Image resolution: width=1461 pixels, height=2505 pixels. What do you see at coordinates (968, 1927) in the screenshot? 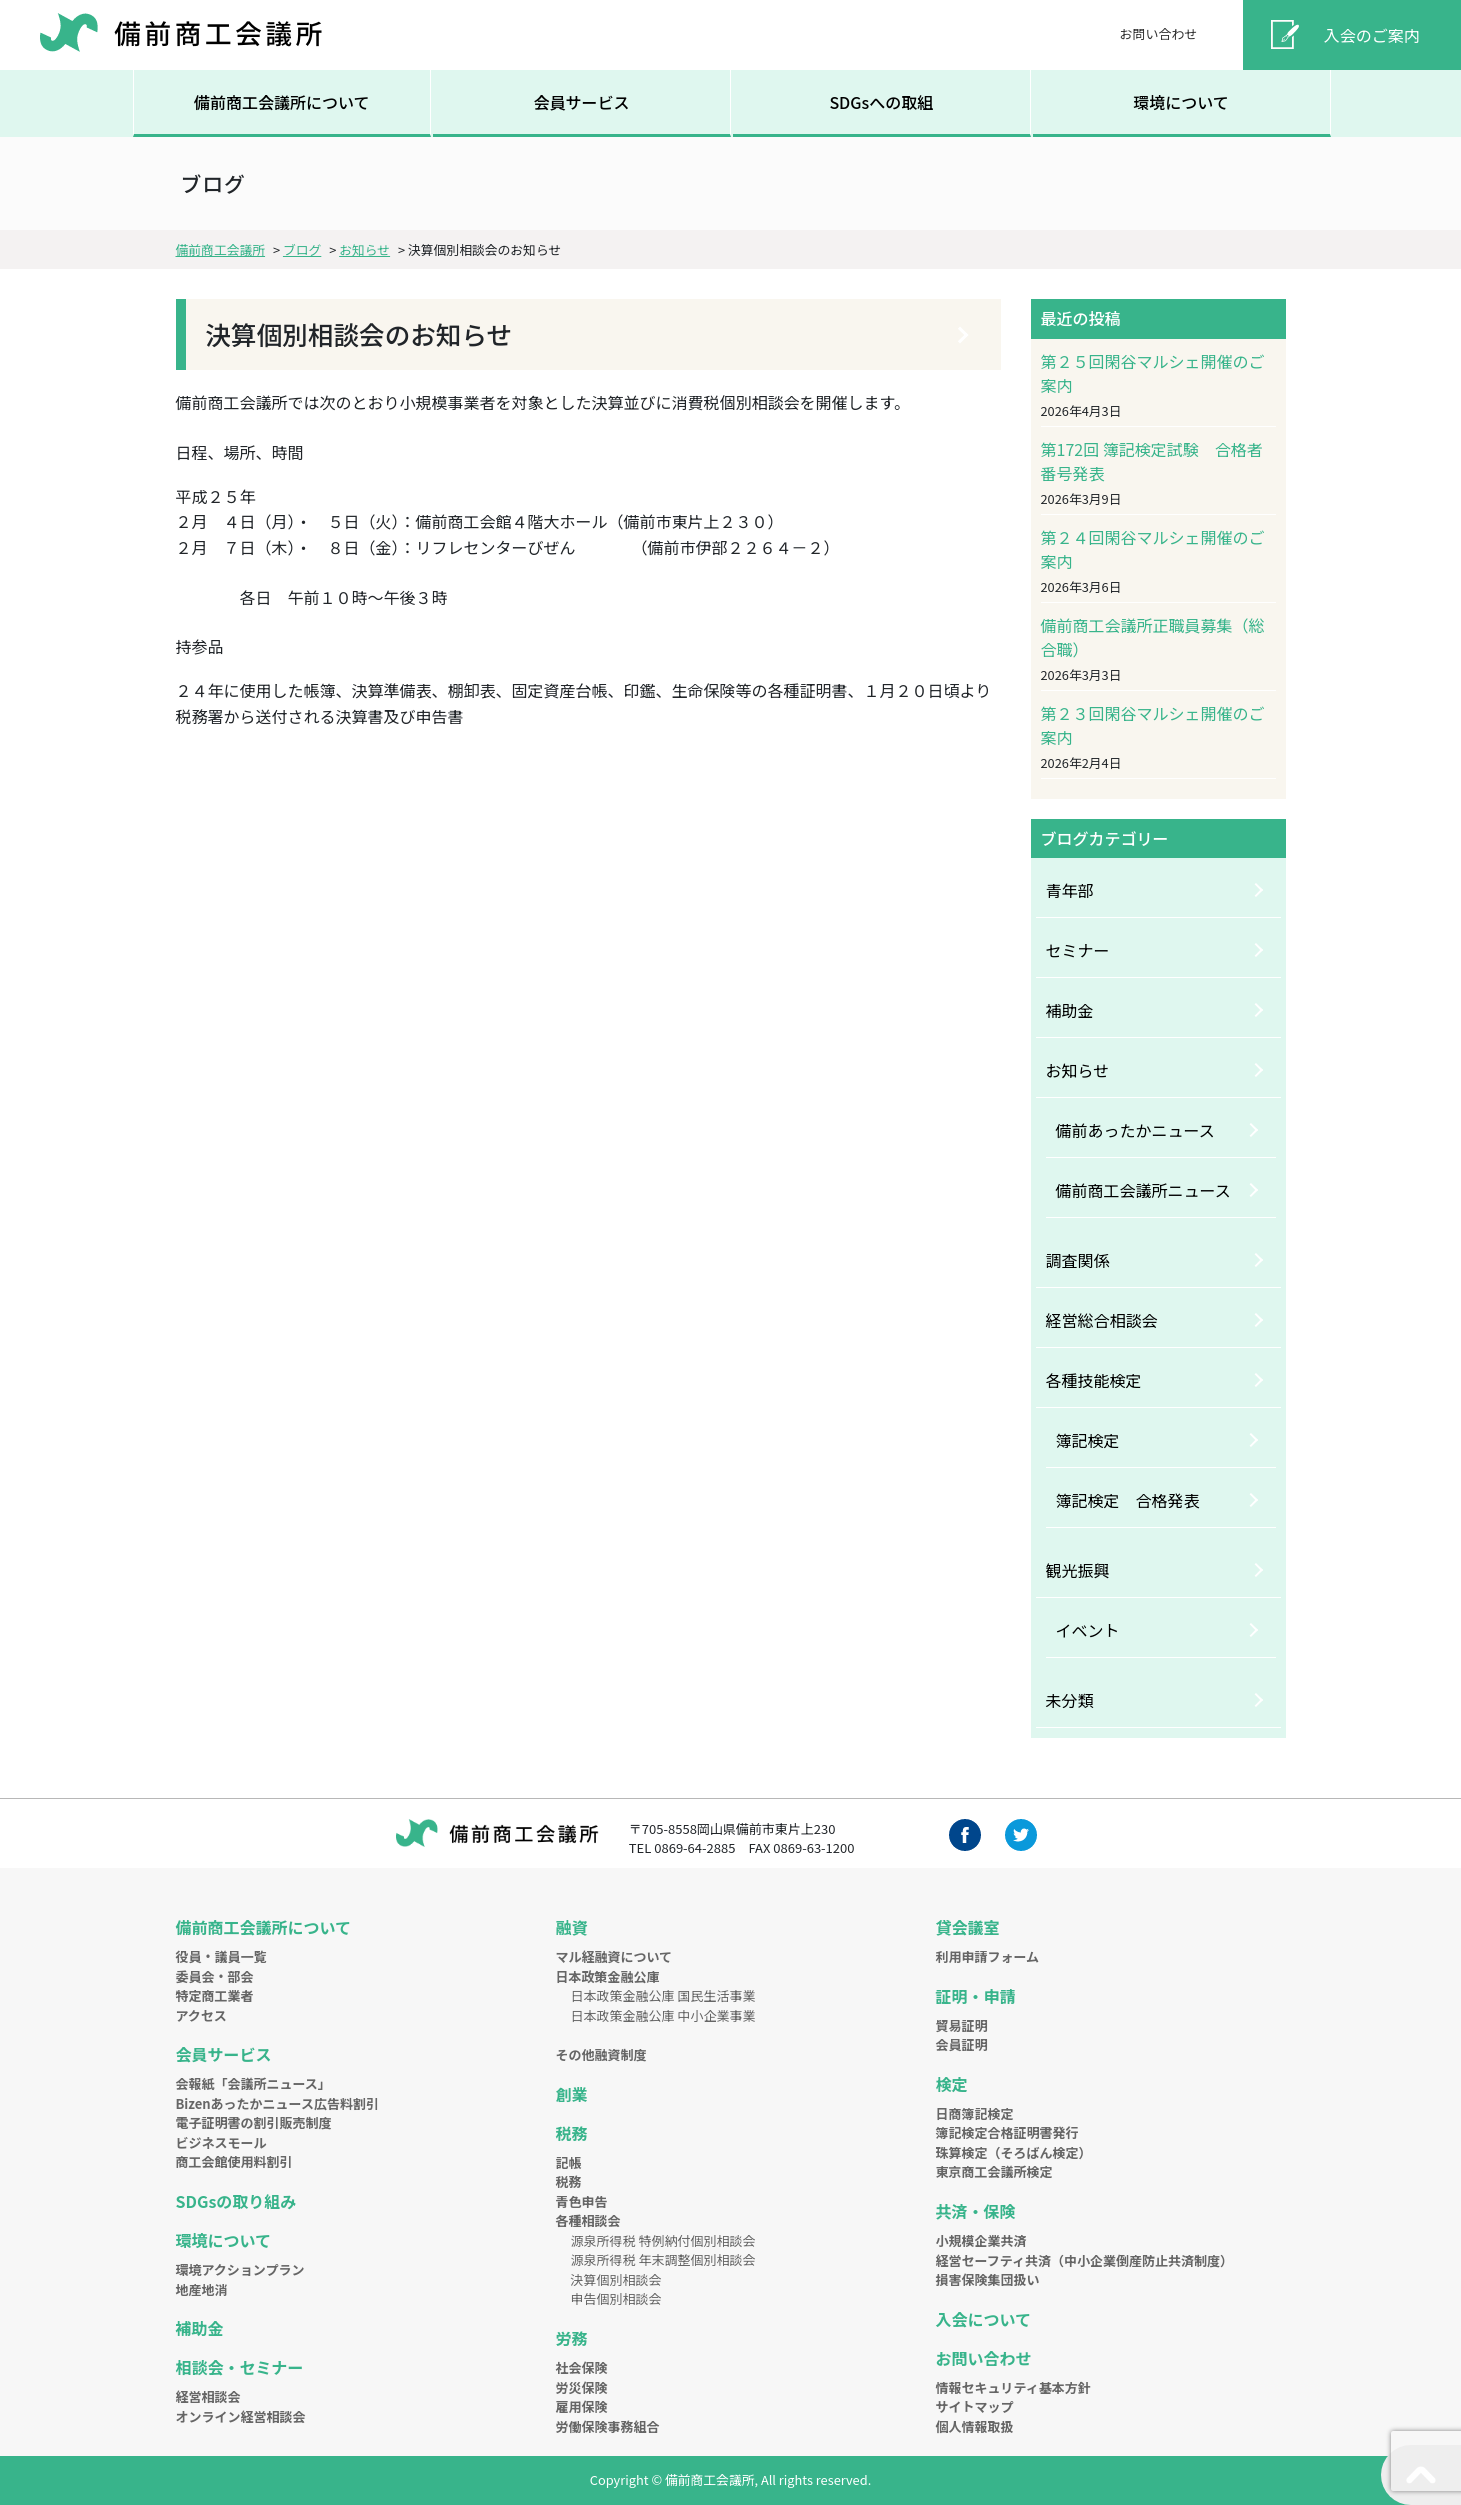
I see `貸会議室` at bounding box center [968, 1927].